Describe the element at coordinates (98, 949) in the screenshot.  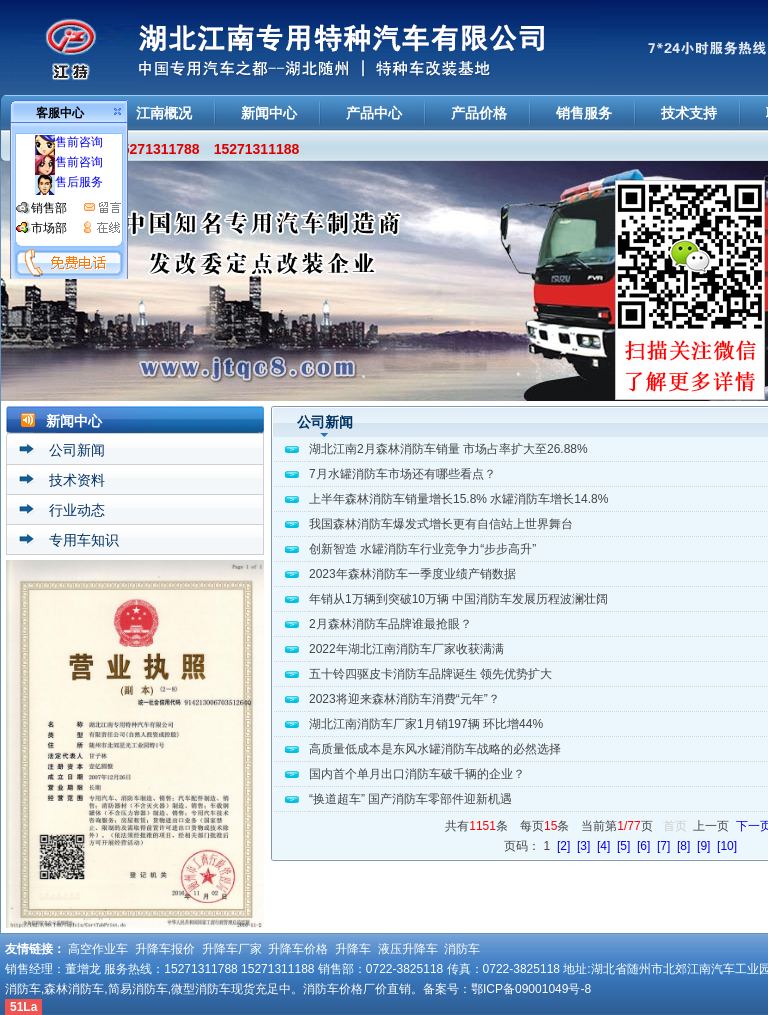
I see `高空作业车` at that location.